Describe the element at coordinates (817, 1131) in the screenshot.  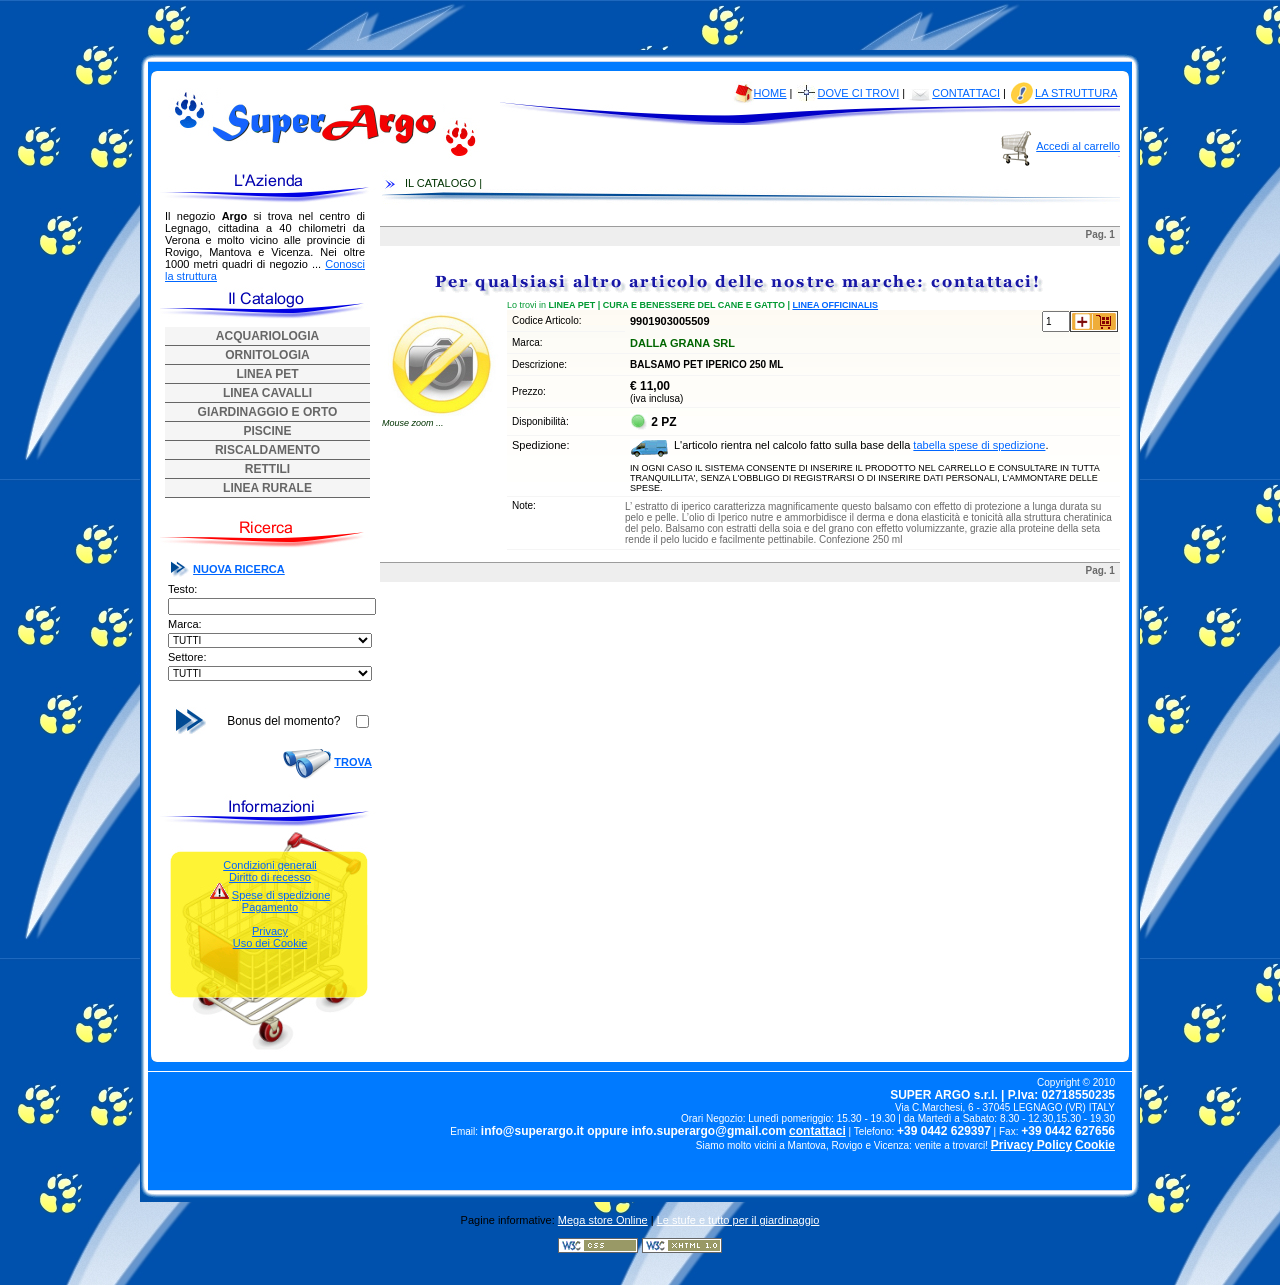
I see `contattaci` at that location.